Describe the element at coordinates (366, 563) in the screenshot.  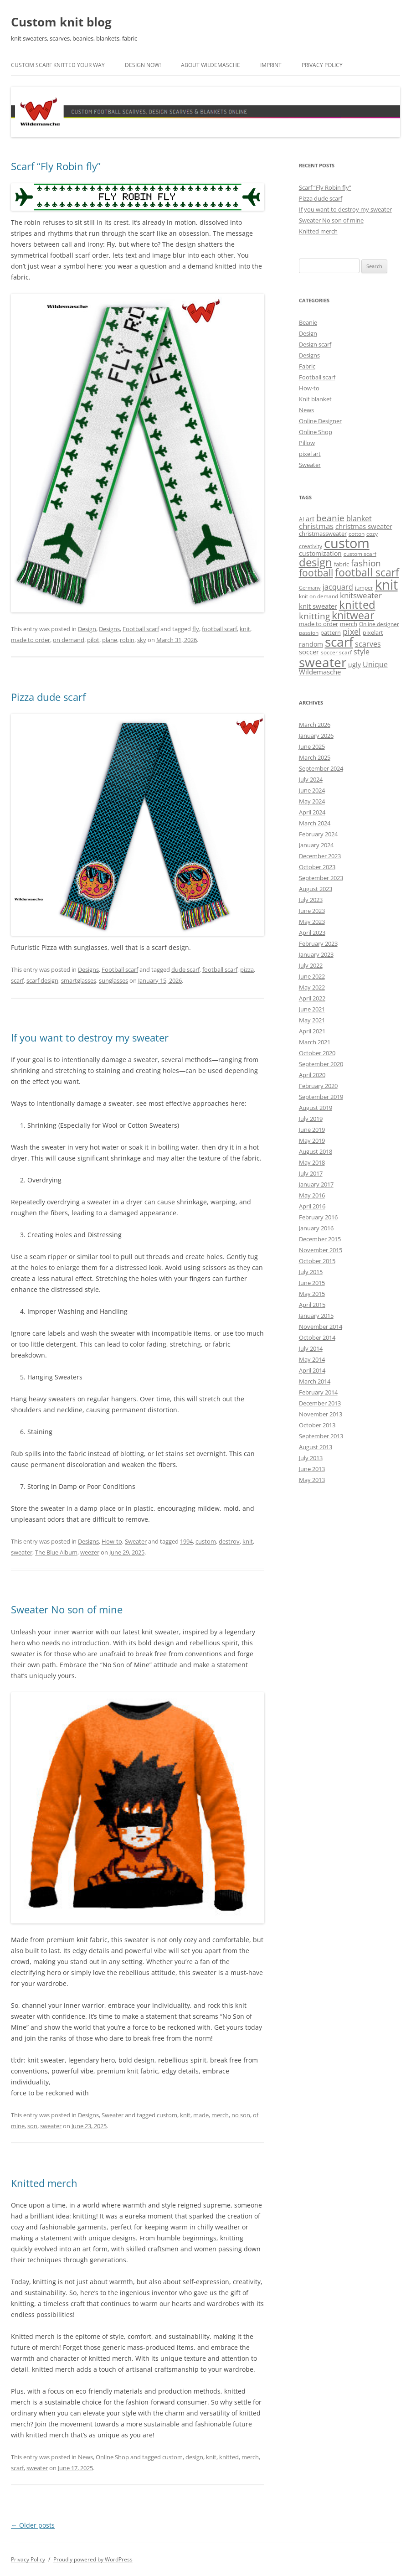
I see `fashion [fashion (14 items)]` at that location.